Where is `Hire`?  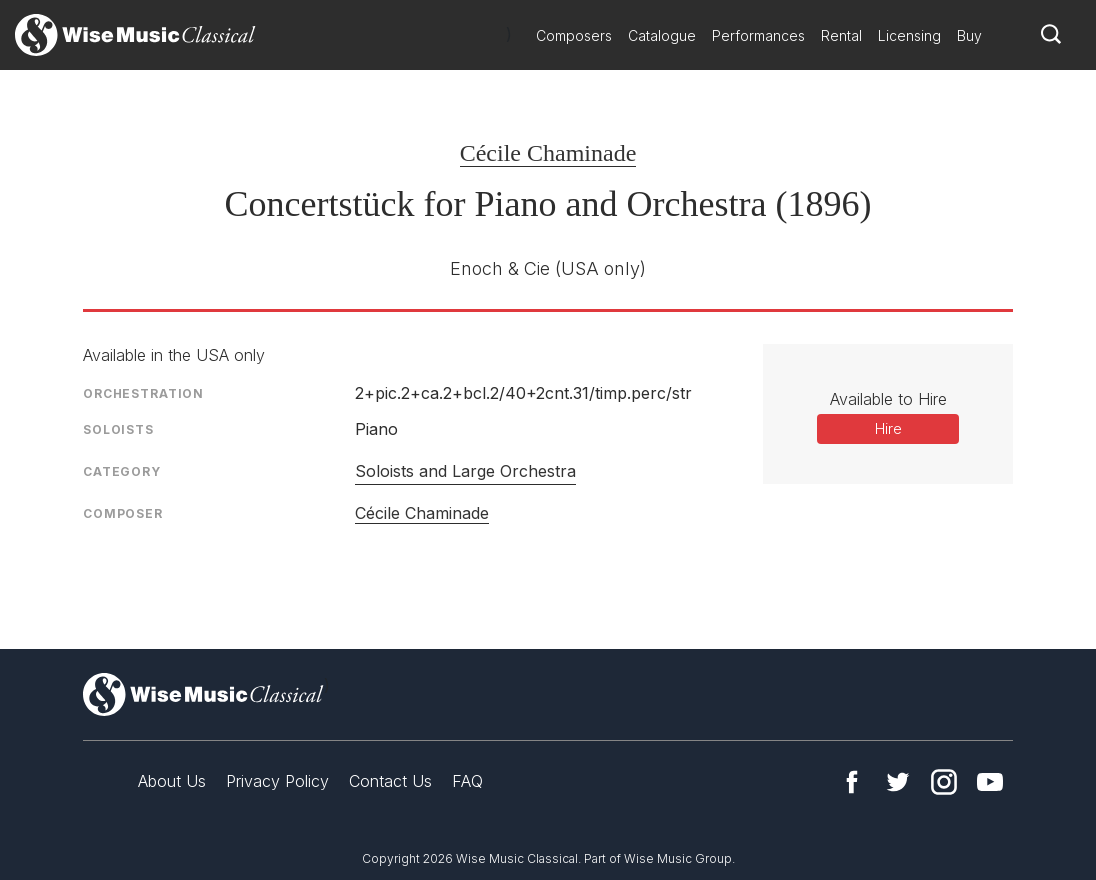 Hire is located at coordinates (888, 428).